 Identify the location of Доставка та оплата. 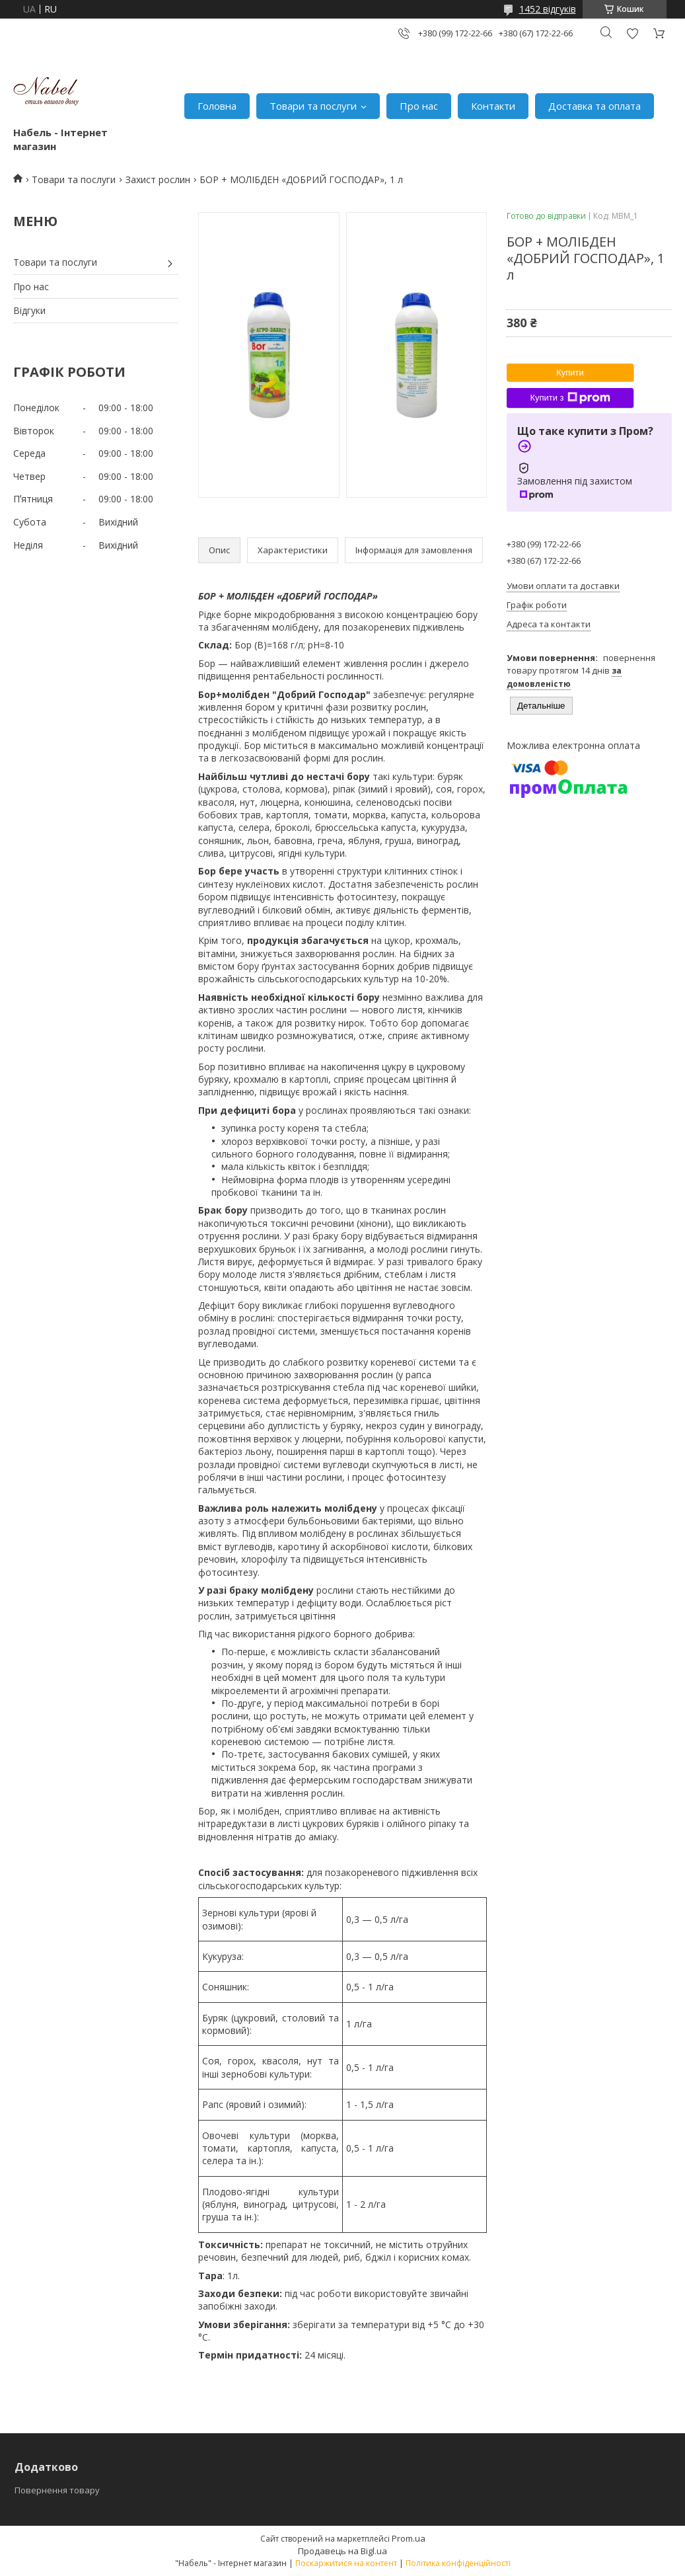
(594, 105).